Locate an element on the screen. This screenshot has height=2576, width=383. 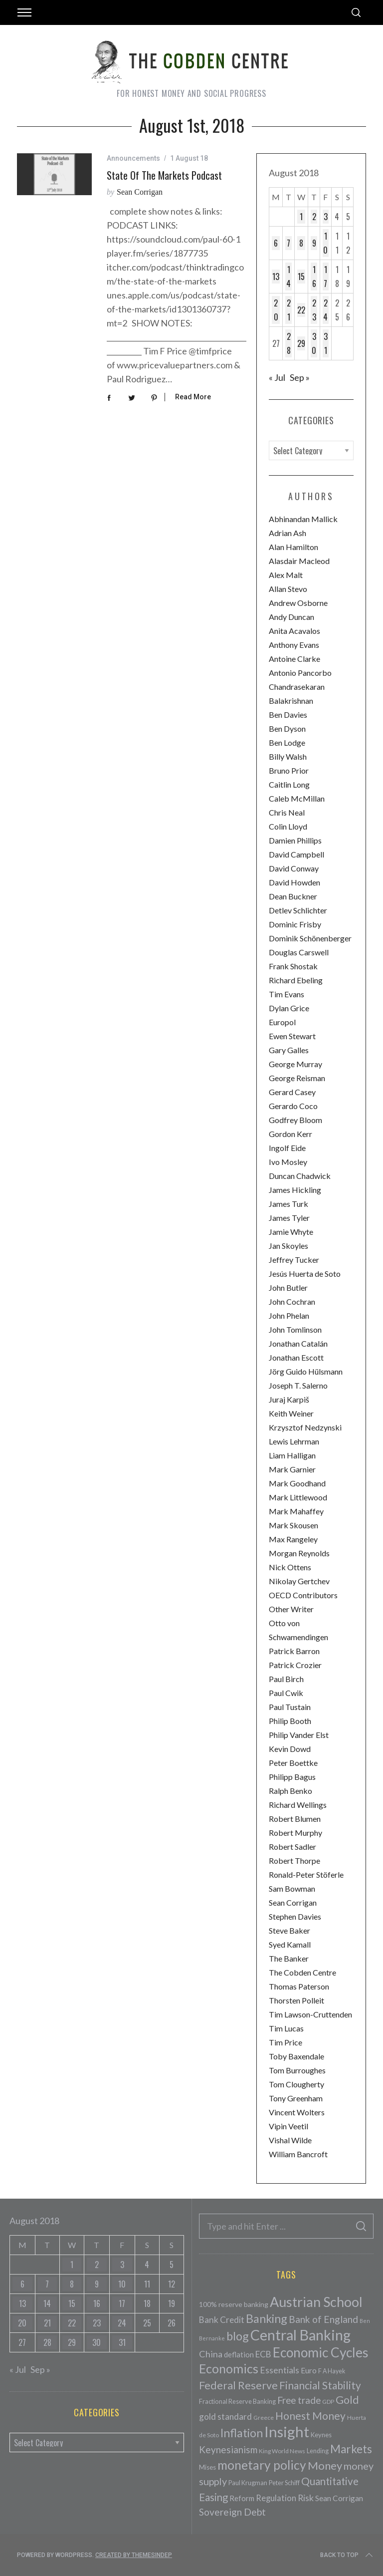
31 [Posts published on August 31, 2018] is located at coordinates (326, 343).